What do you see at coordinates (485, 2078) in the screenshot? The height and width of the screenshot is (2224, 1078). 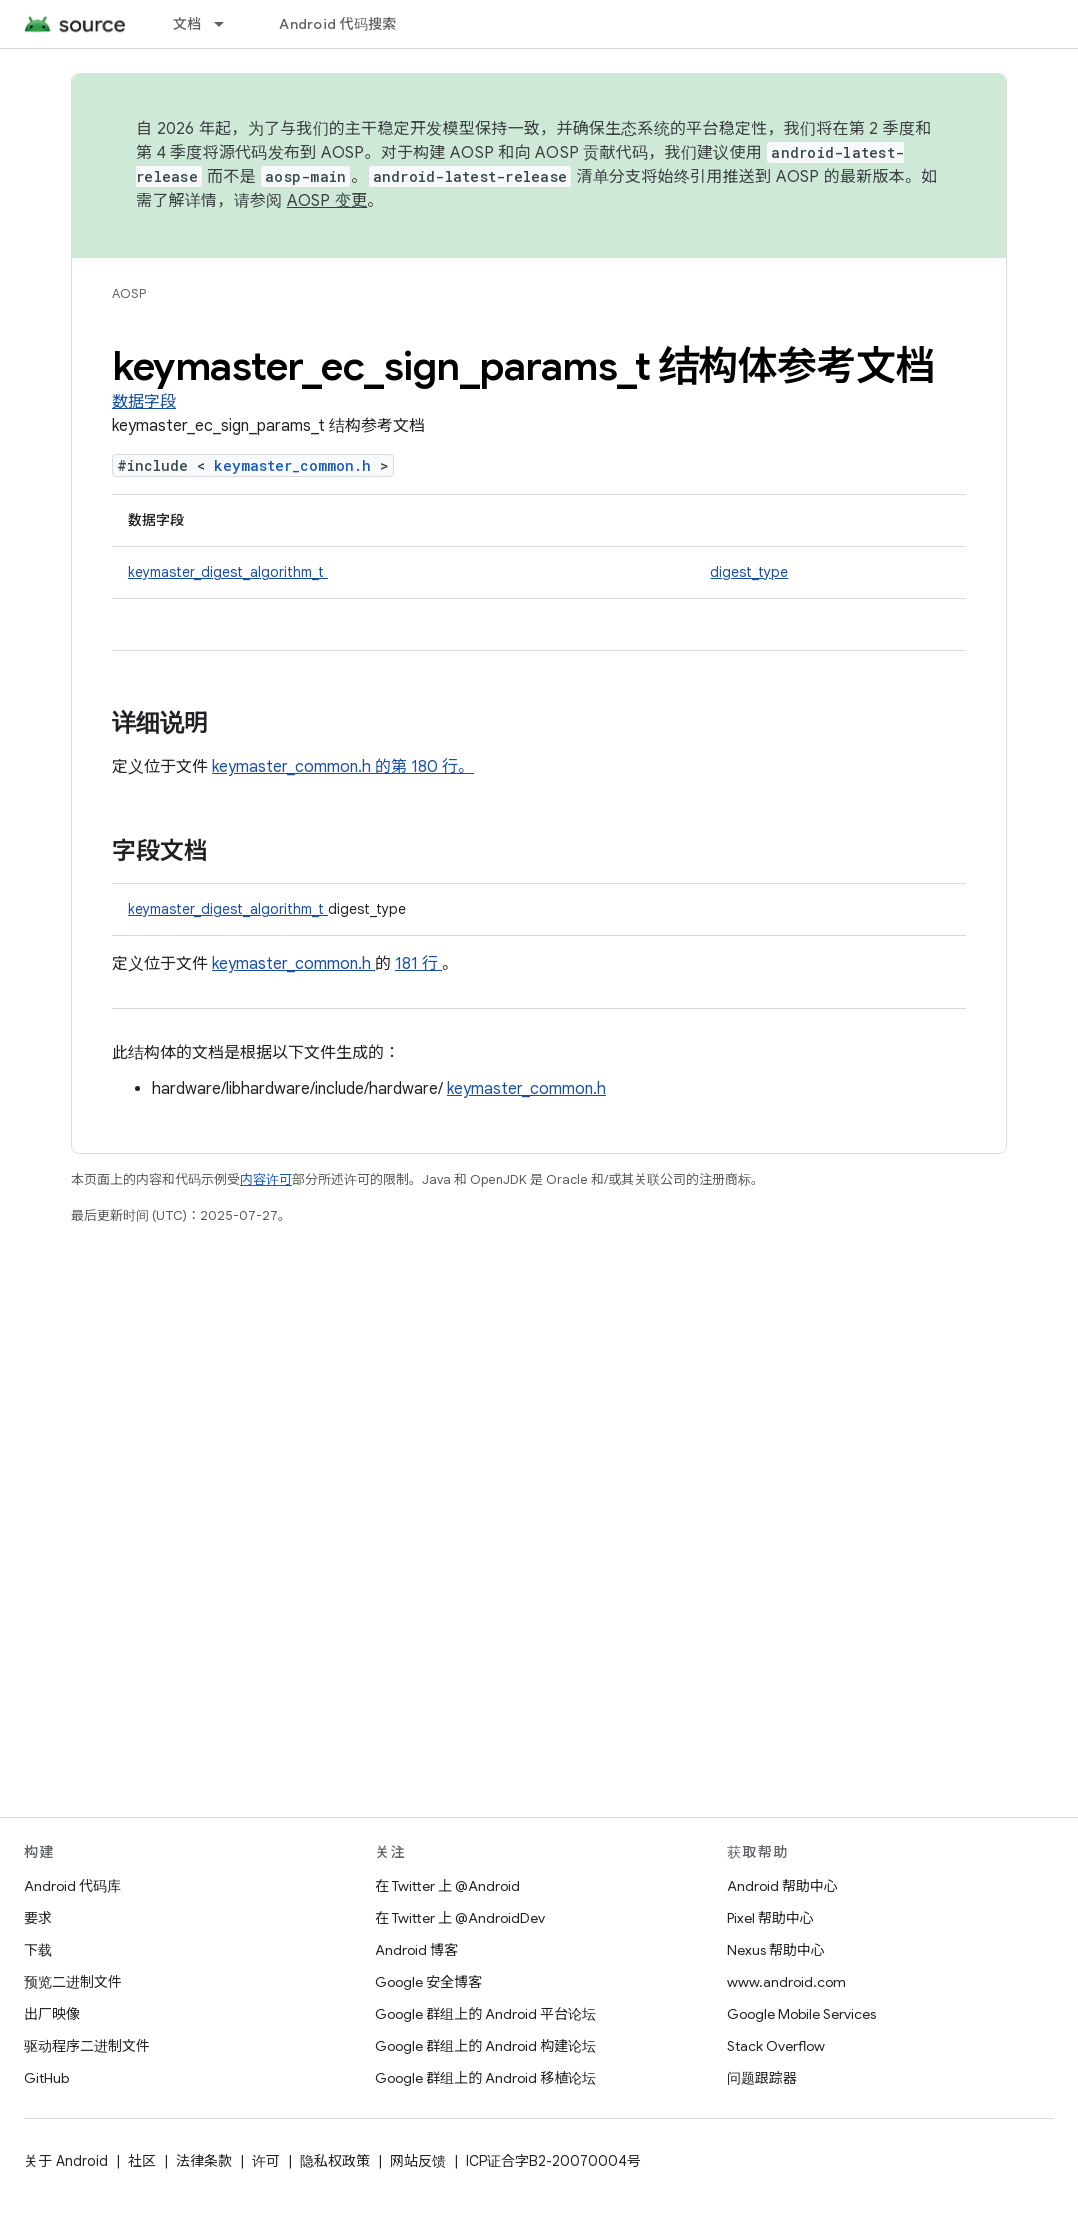 I see `Google 群组上的 Android 移植论坛` at bounding box center [485, 2078].